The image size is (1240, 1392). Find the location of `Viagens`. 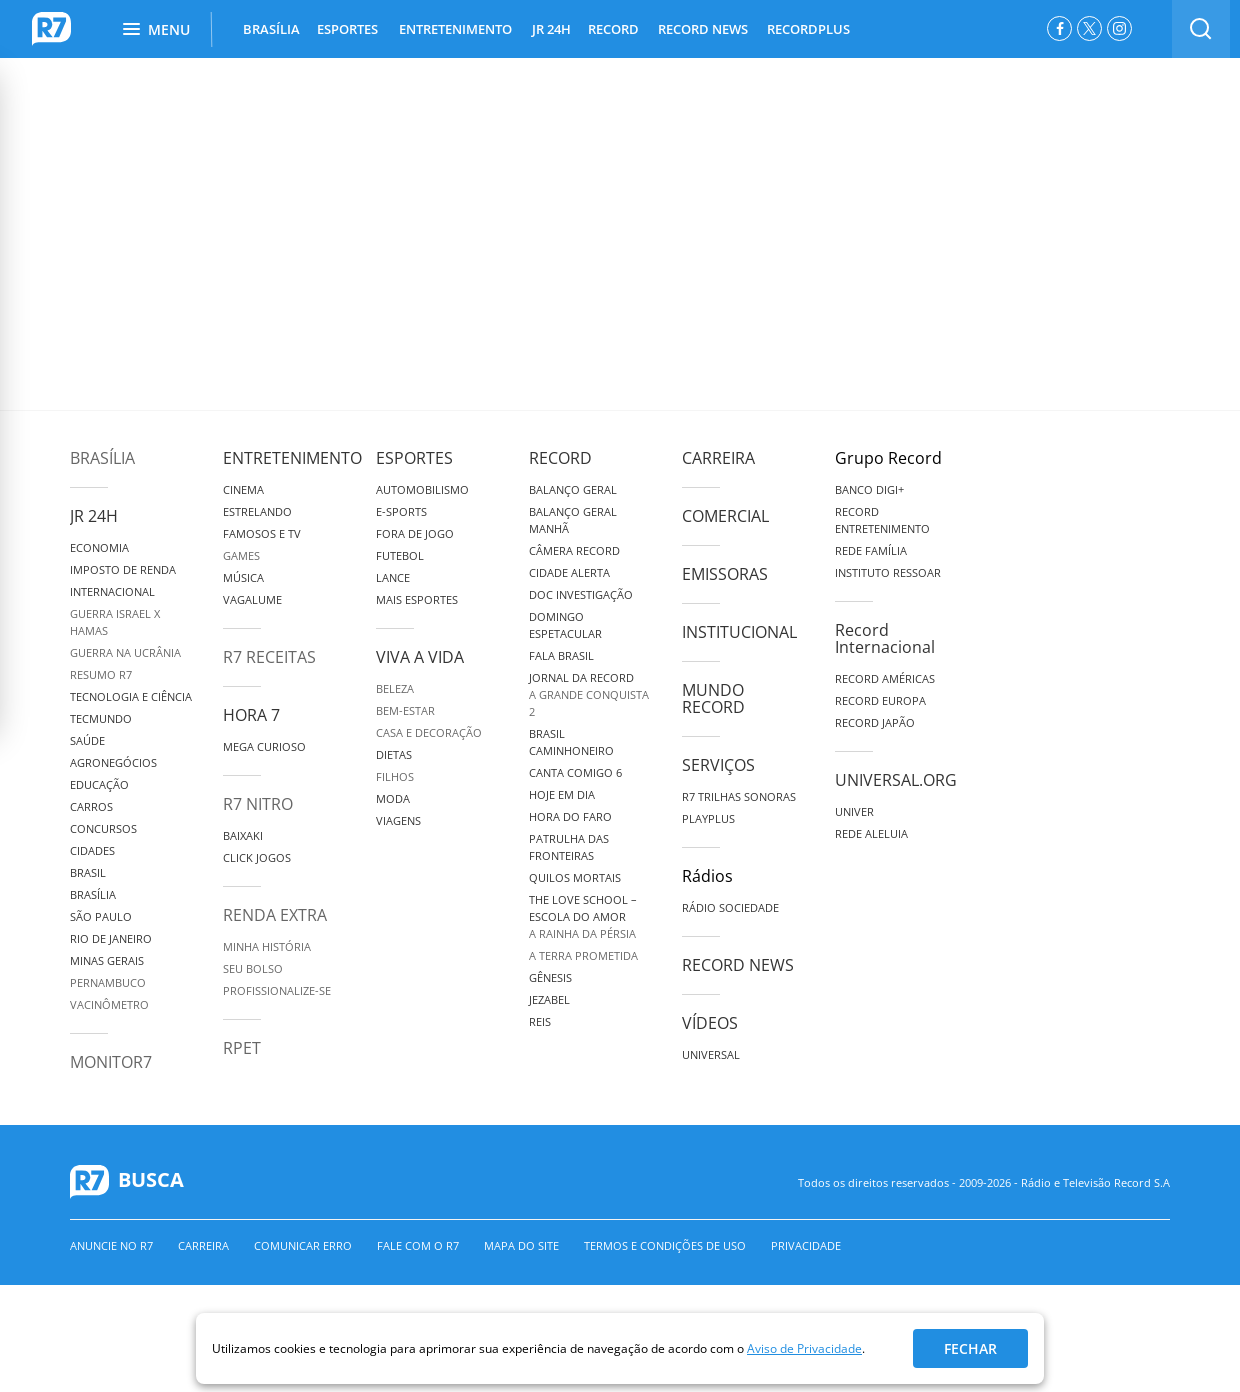

Viagens is located at coordinates (398, 820).